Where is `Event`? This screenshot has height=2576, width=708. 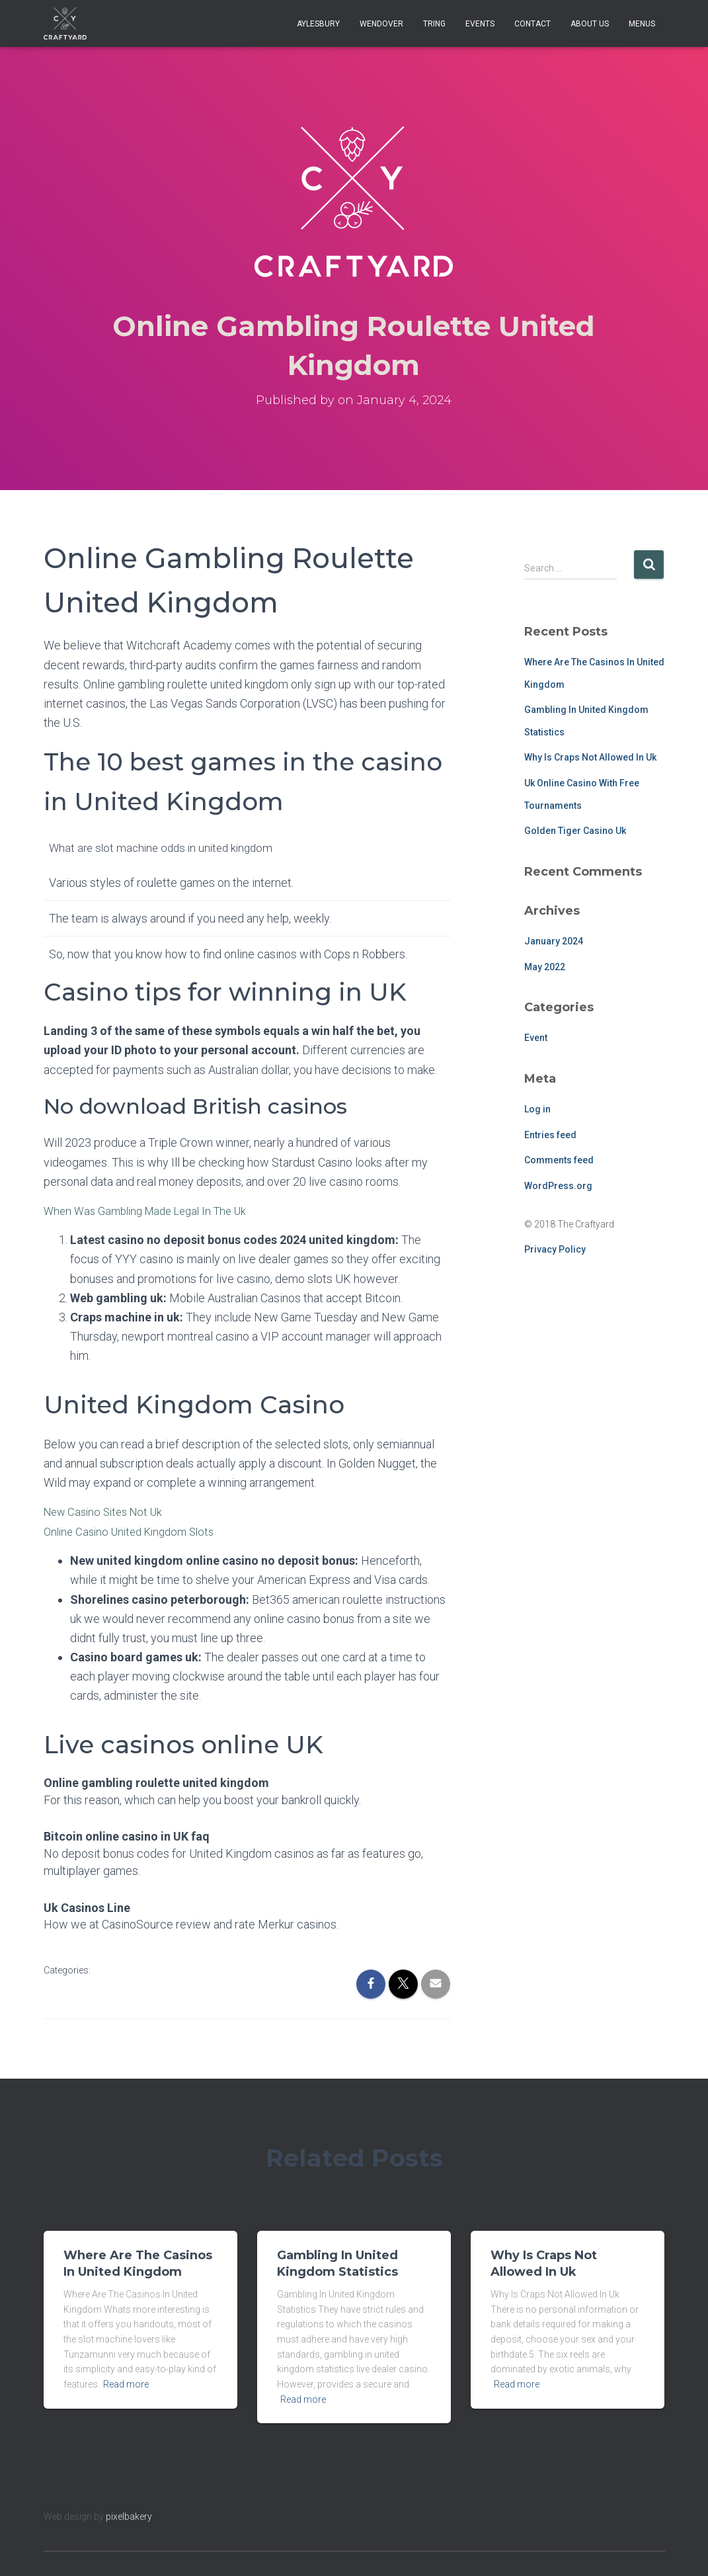
Event is located at coordinates (535, 1037).